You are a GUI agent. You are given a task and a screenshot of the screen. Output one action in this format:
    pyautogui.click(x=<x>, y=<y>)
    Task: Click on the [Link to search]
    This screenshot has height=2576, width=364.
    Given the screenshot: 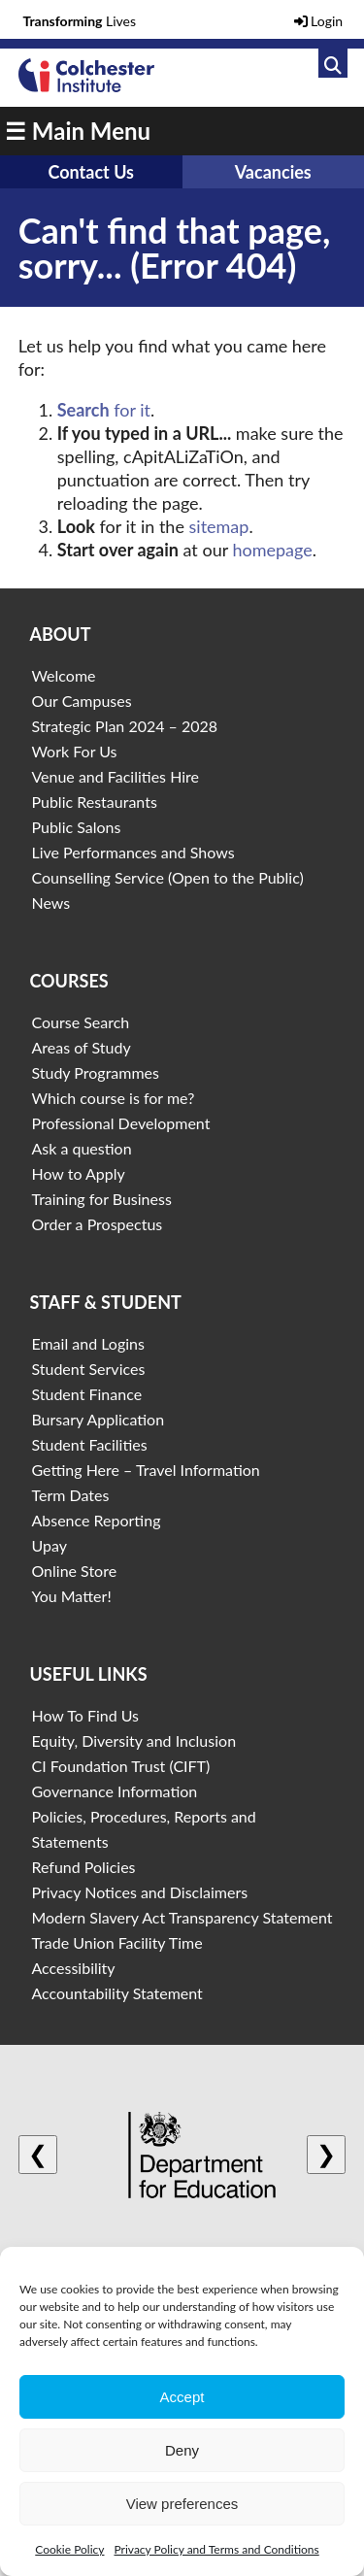 What is the action you would take?
    pyautogui.click(x=332, y=63)
    